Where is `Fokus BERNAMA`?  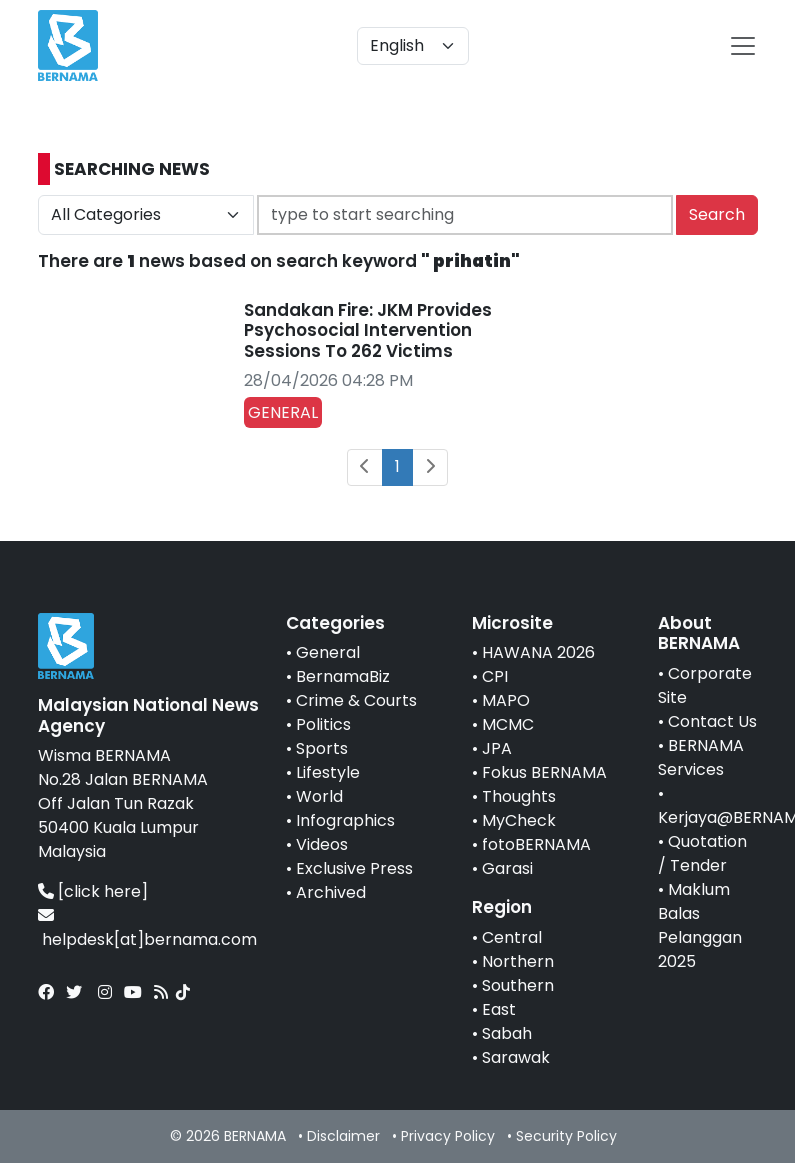
Fokus BERNAMA is located at coordinates (544, 772).